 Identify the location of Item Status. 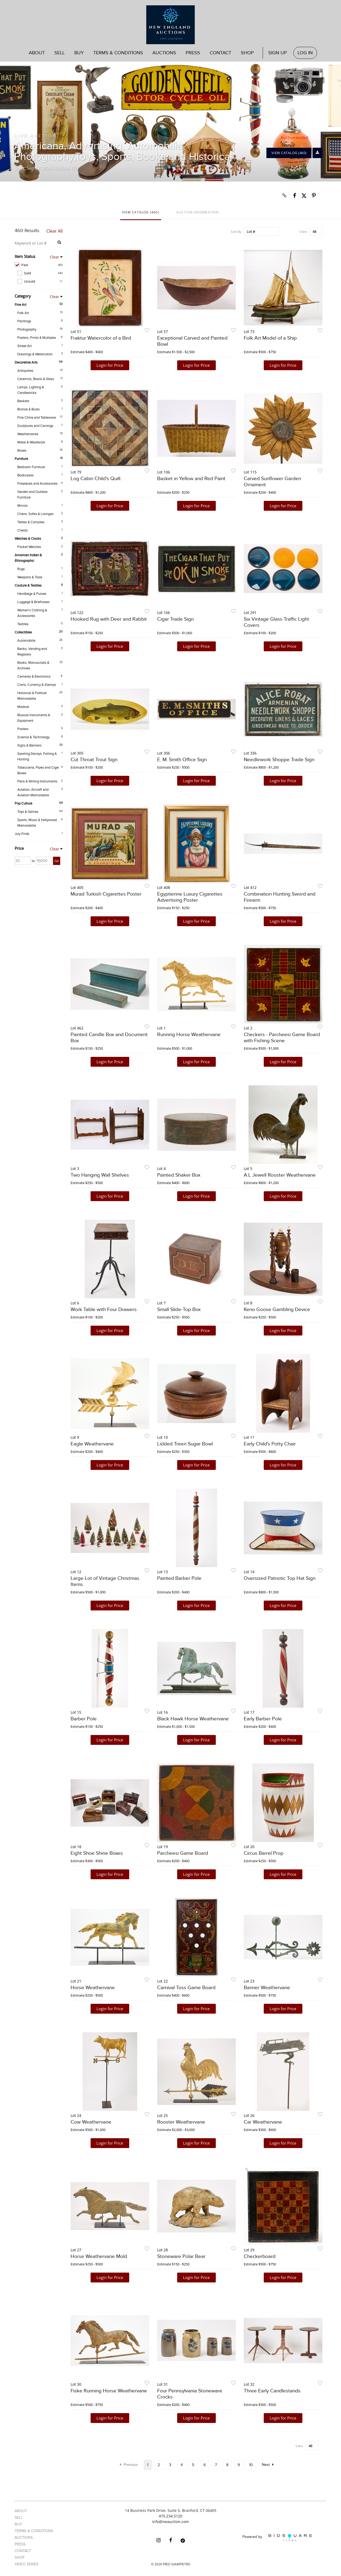
(25, 256).